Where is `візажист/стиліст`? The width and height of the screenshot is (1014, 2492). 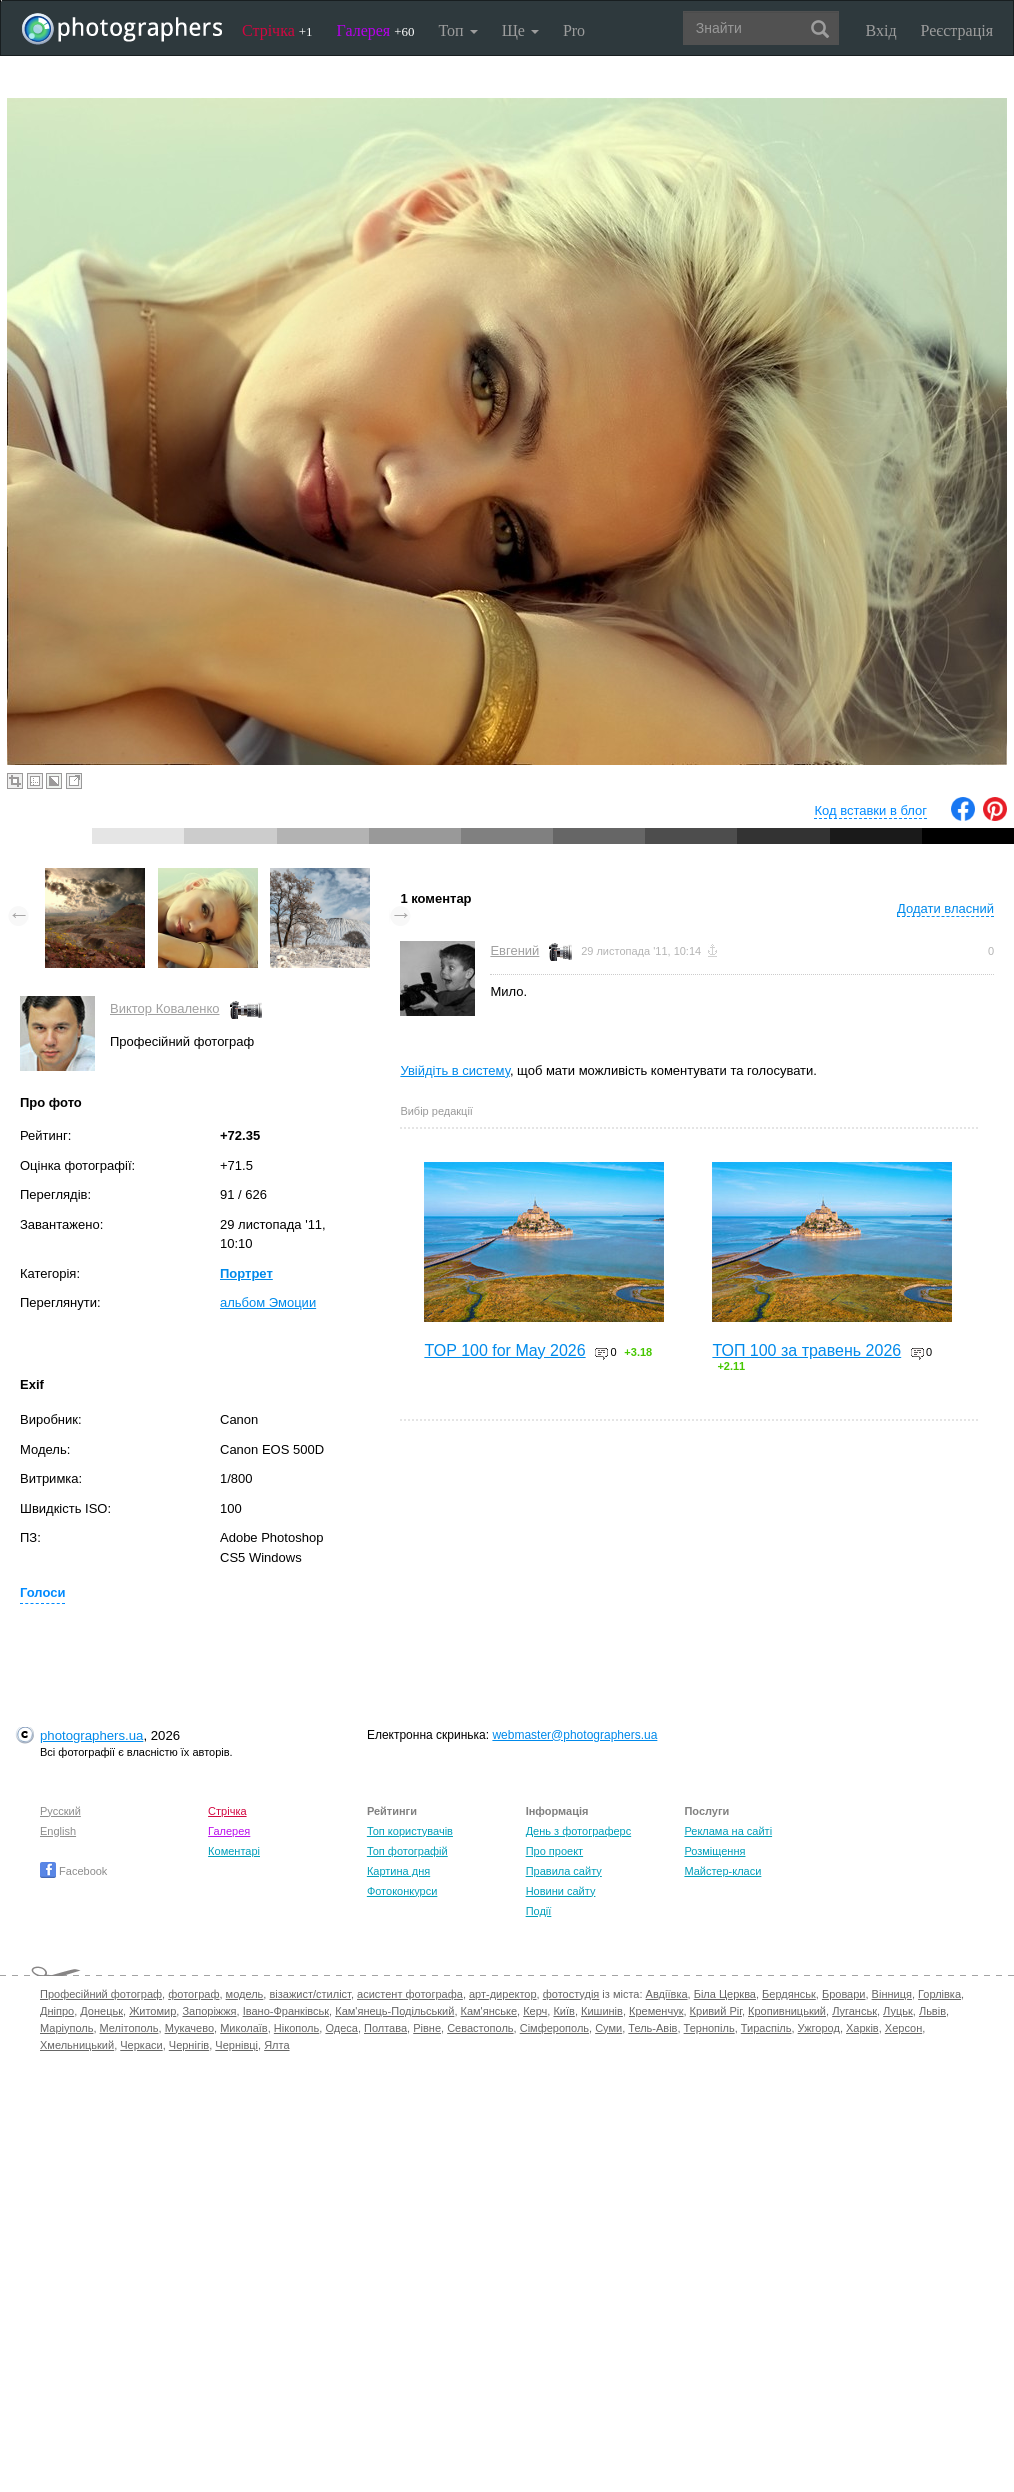
візажист/стиліст is located at coordinates (309, 1994).